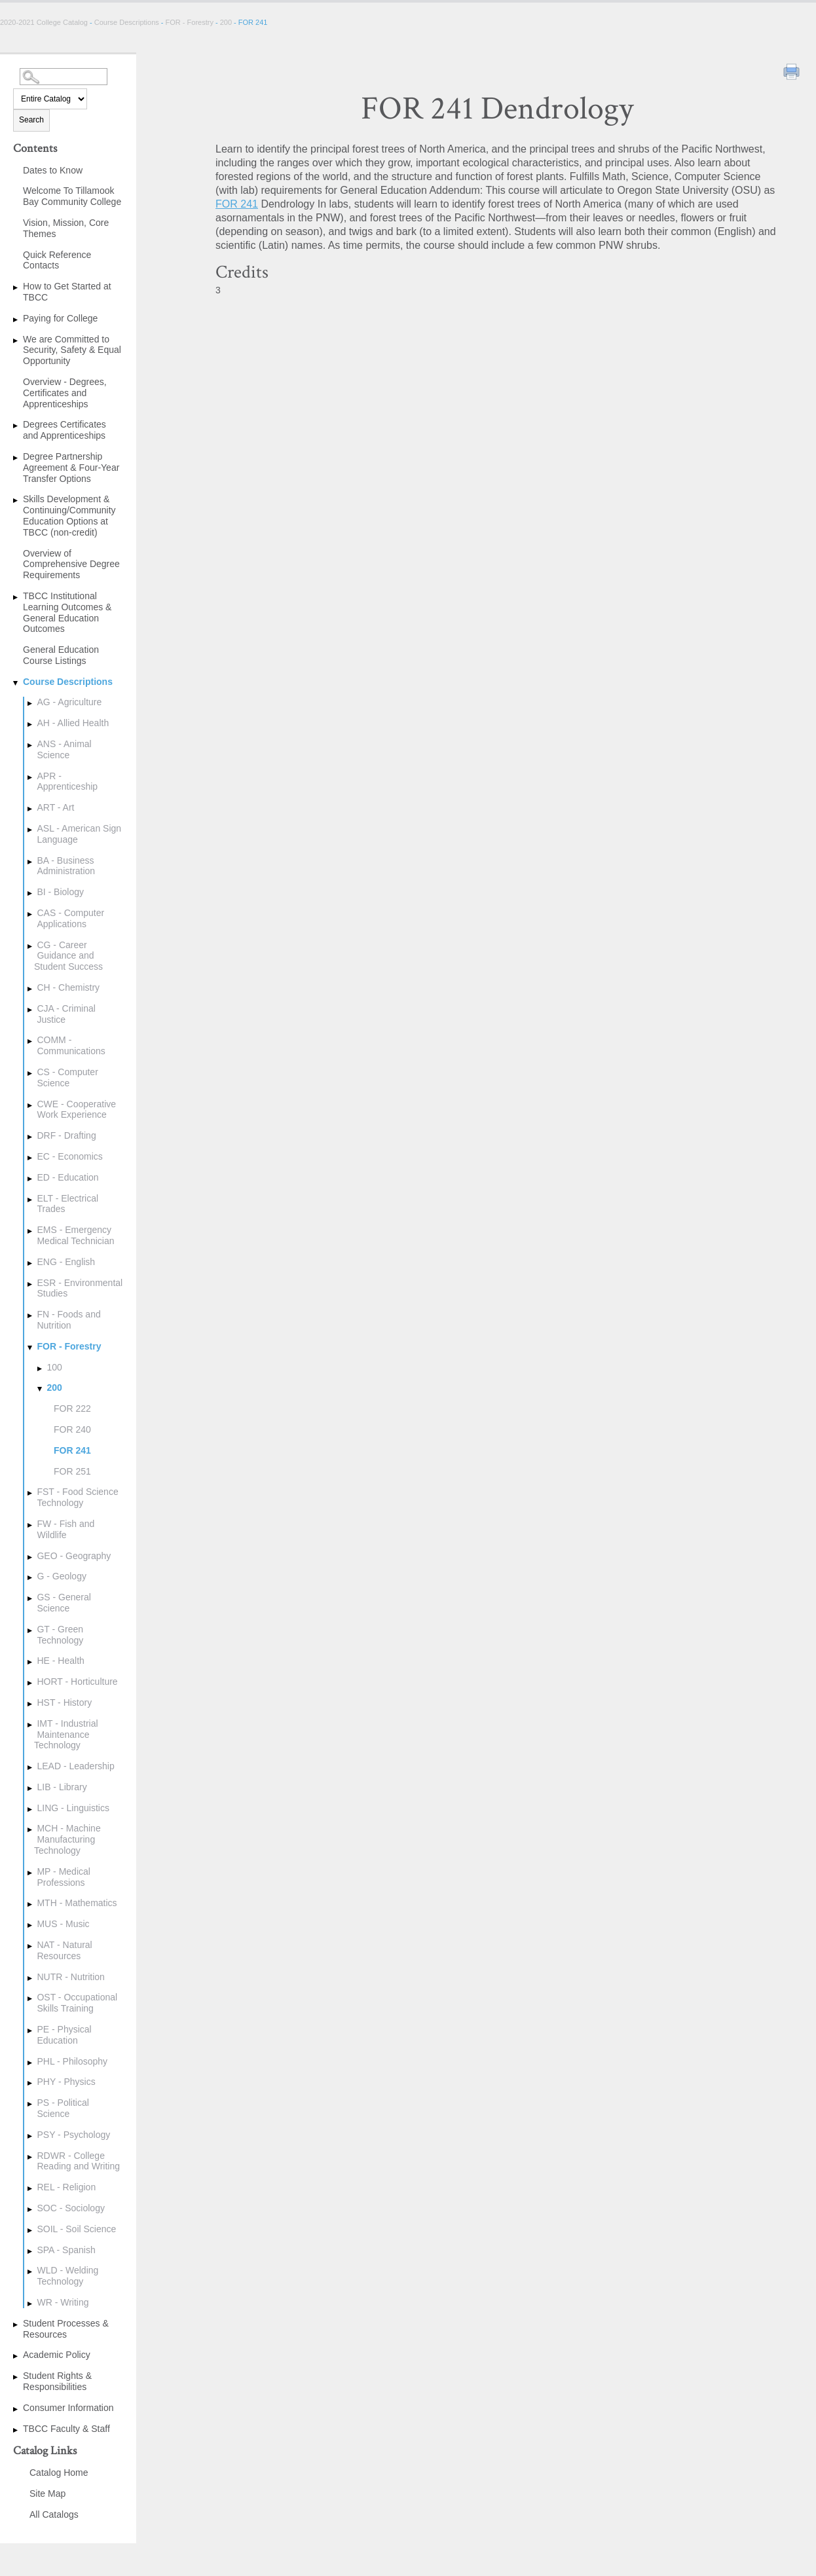  What do you see at coordinates (66, 2081) in the screenshot?
I see `PHY - Physics` at bounding box center [66, 2081].